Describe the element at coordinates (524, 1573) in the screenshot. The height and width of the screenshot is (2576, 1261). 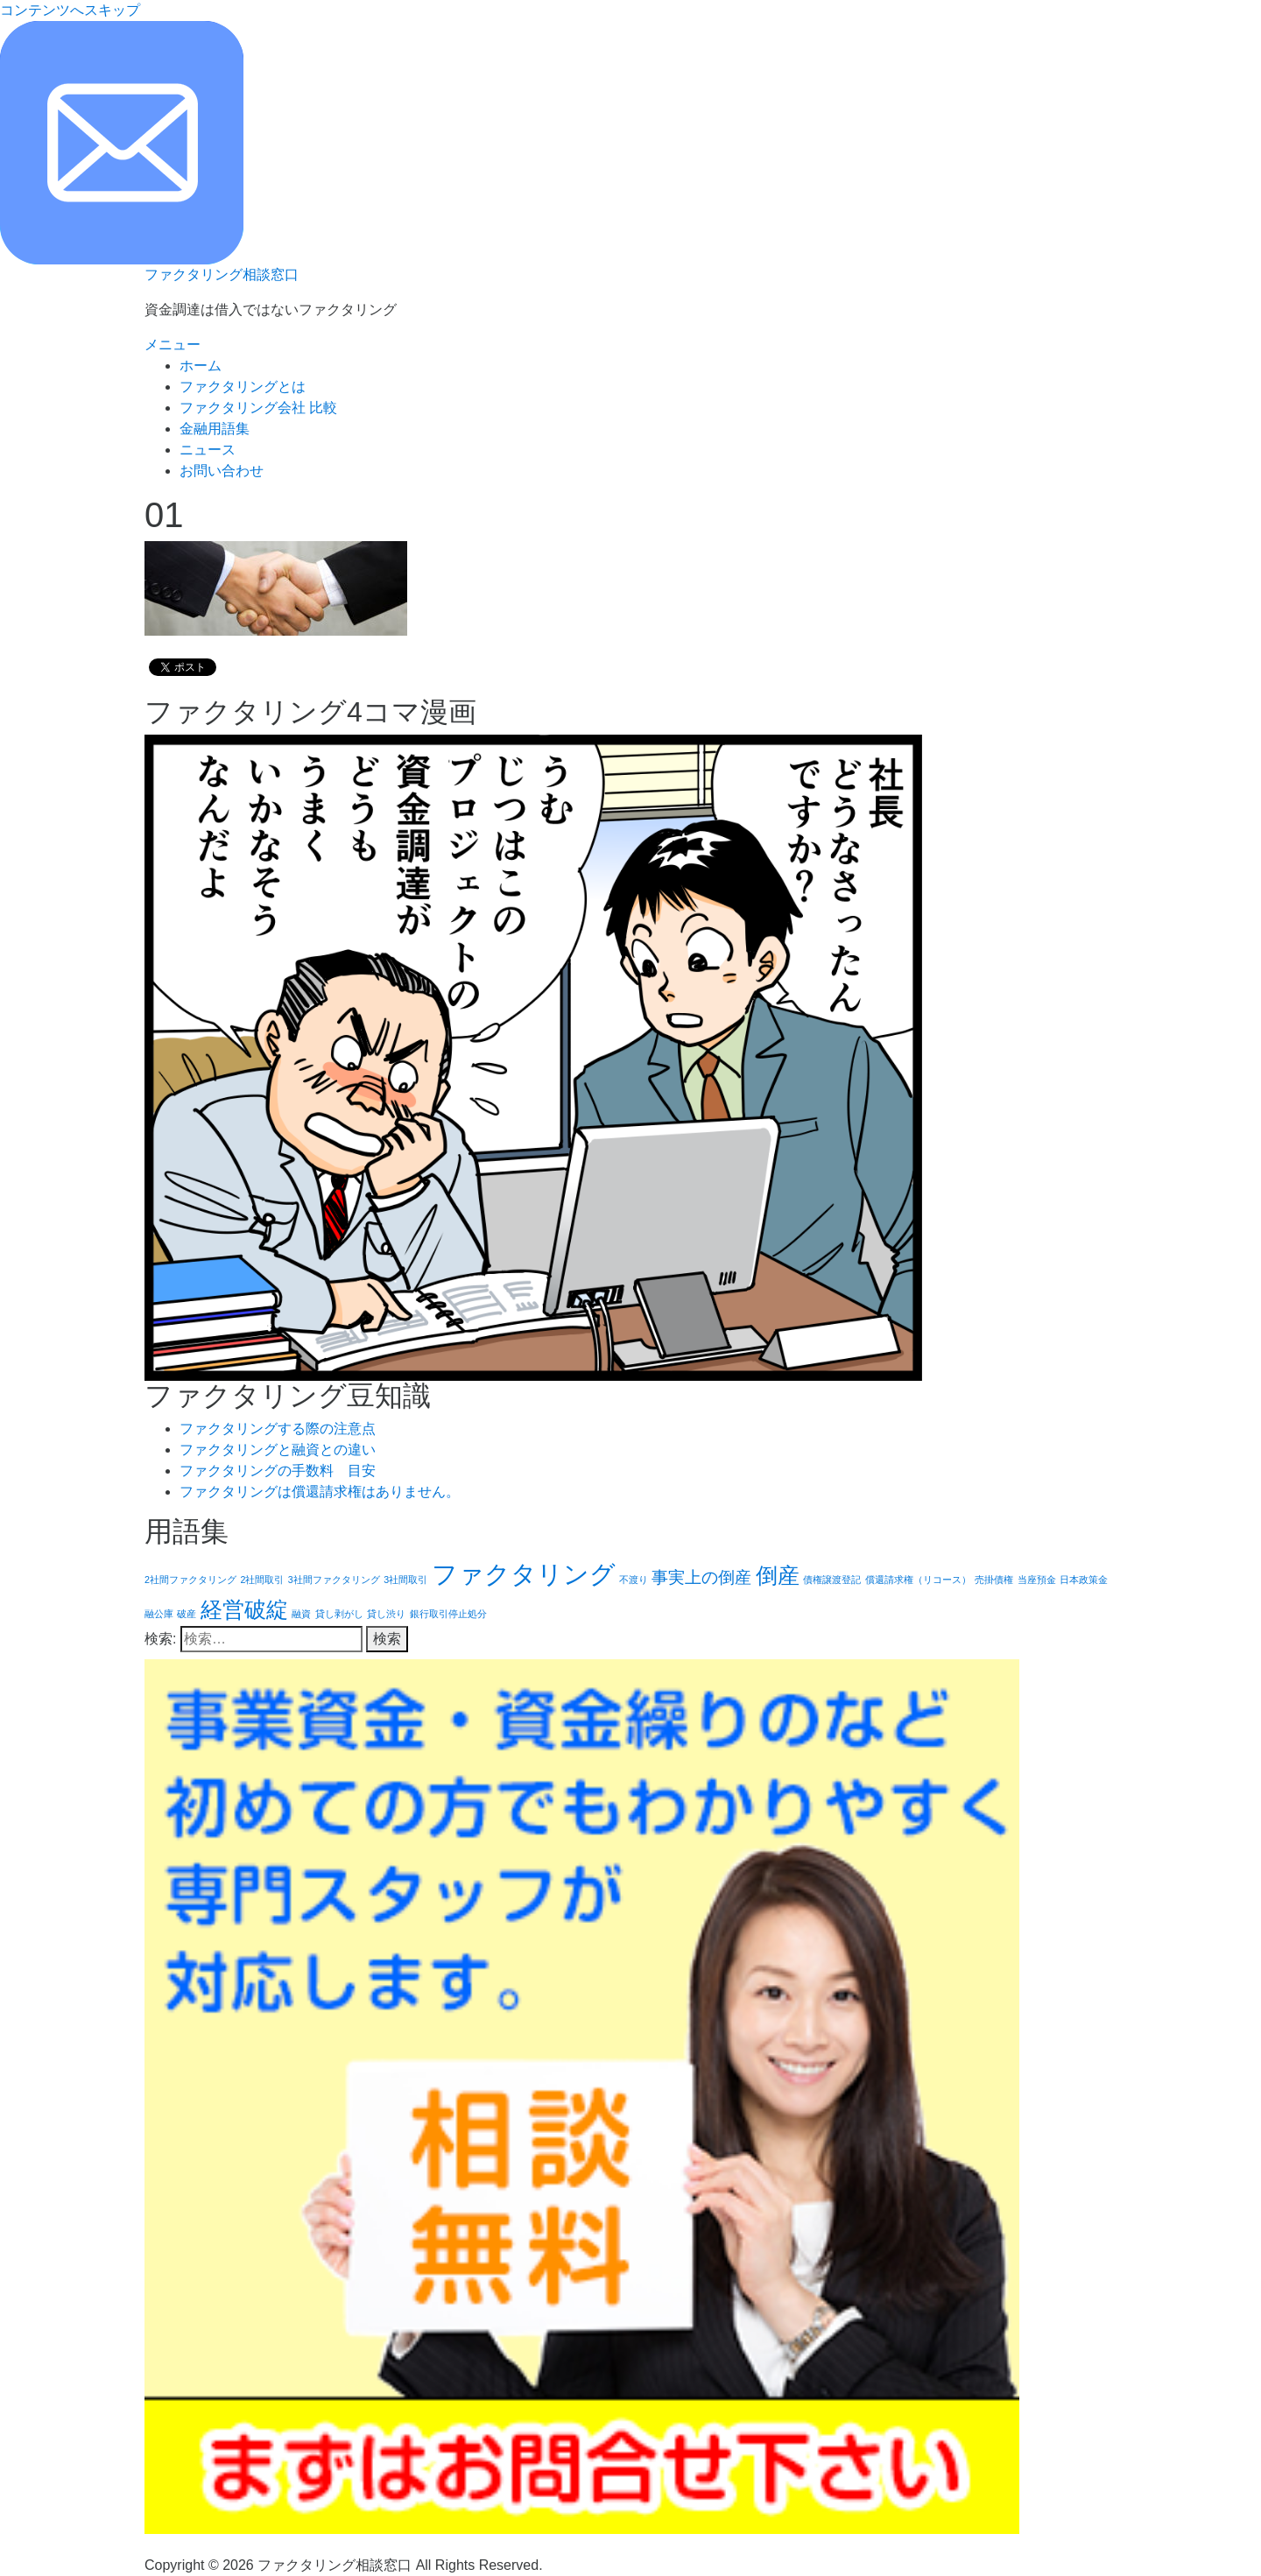
I see `ファクタリング` at that location.